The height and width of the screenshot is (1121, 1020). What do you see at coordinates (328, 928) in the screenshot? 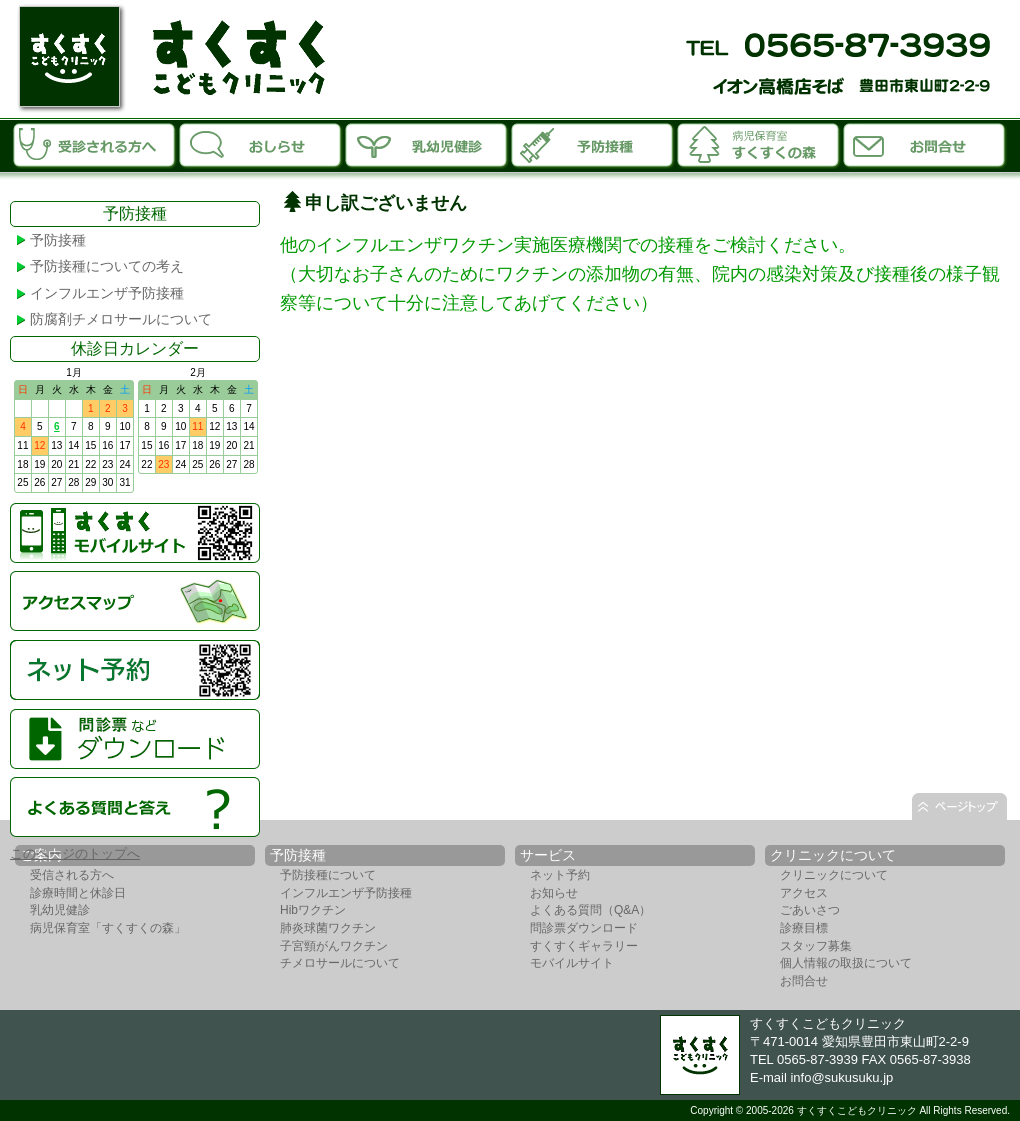
I see `肺炎球菌ワクチン` at bounding box center [328, 928].